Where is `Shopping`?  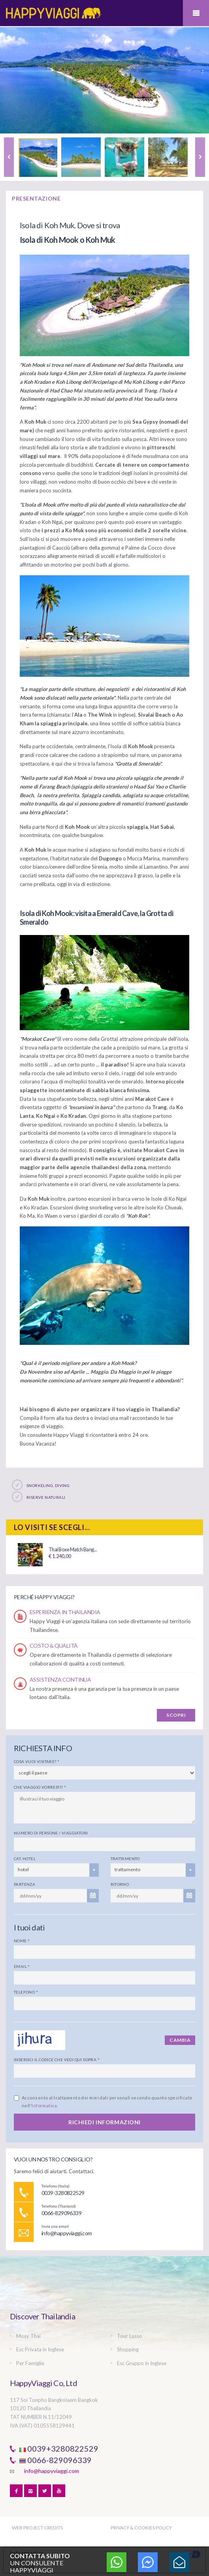 Shopping is located at coordinates (128, 2349).